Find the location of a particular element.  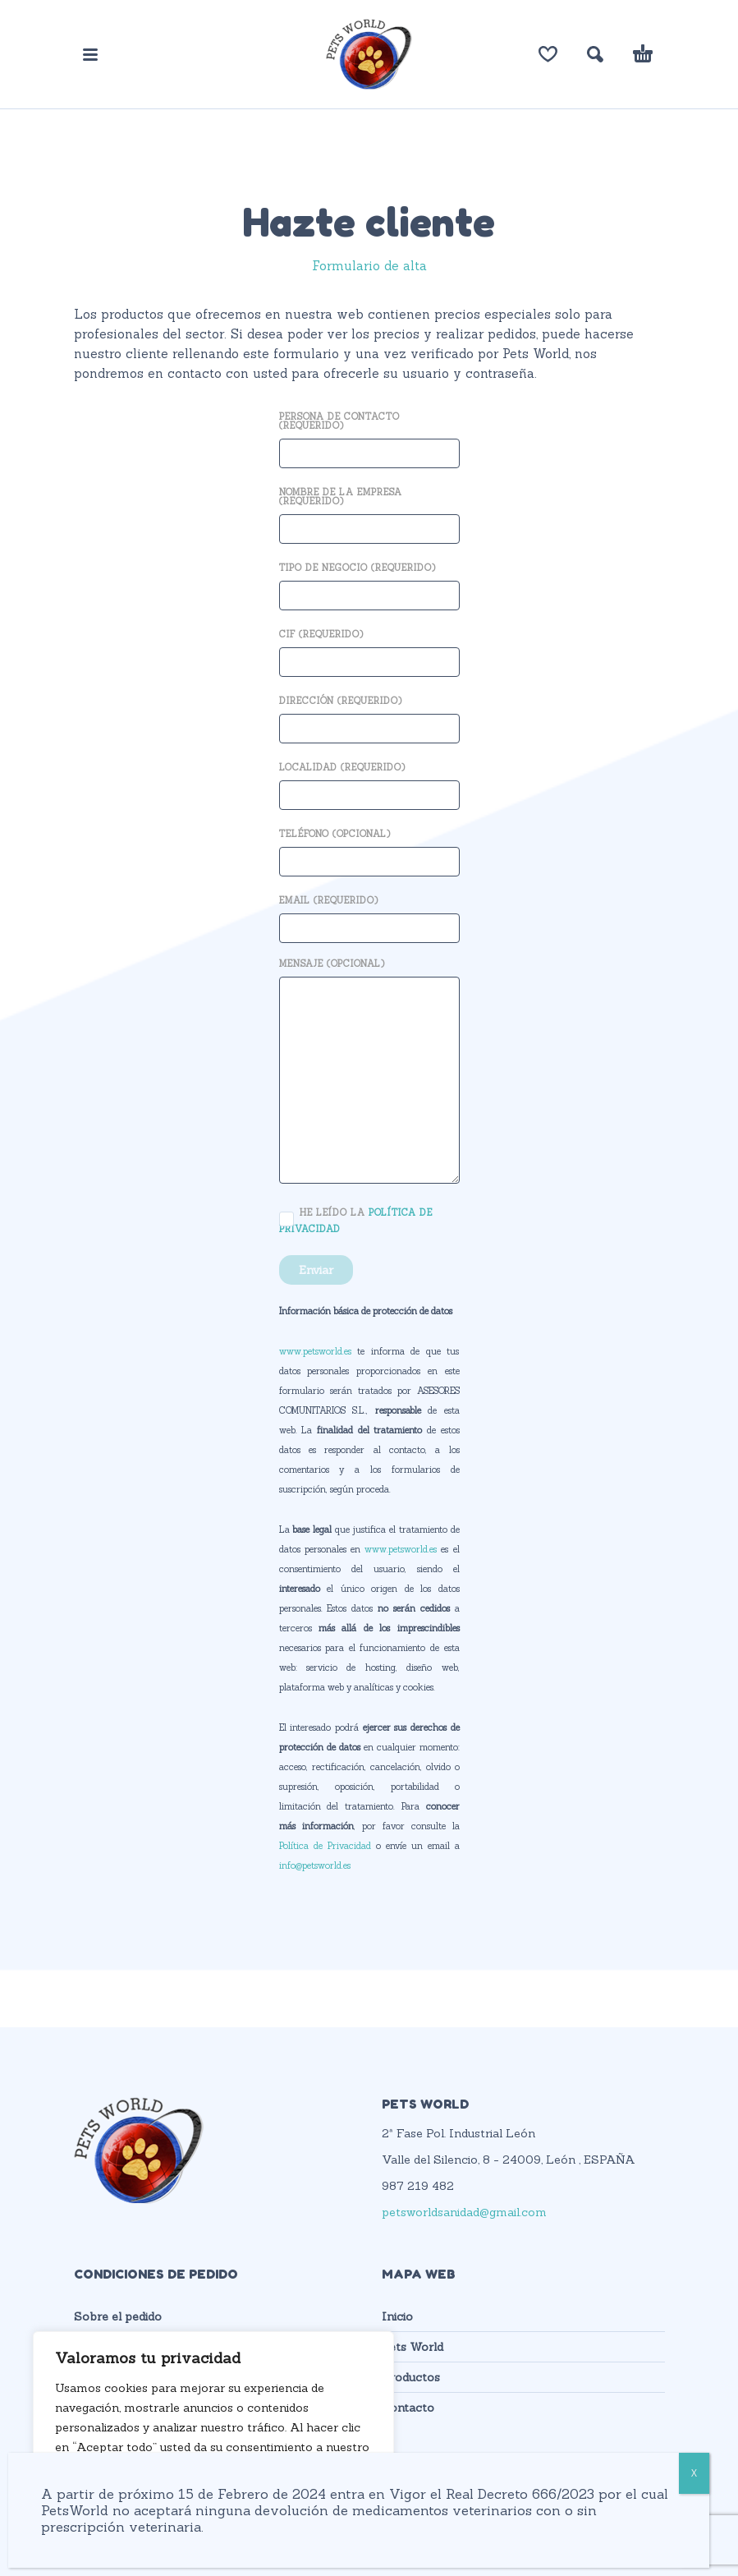

[region] is located at coordinates (213, 2437).